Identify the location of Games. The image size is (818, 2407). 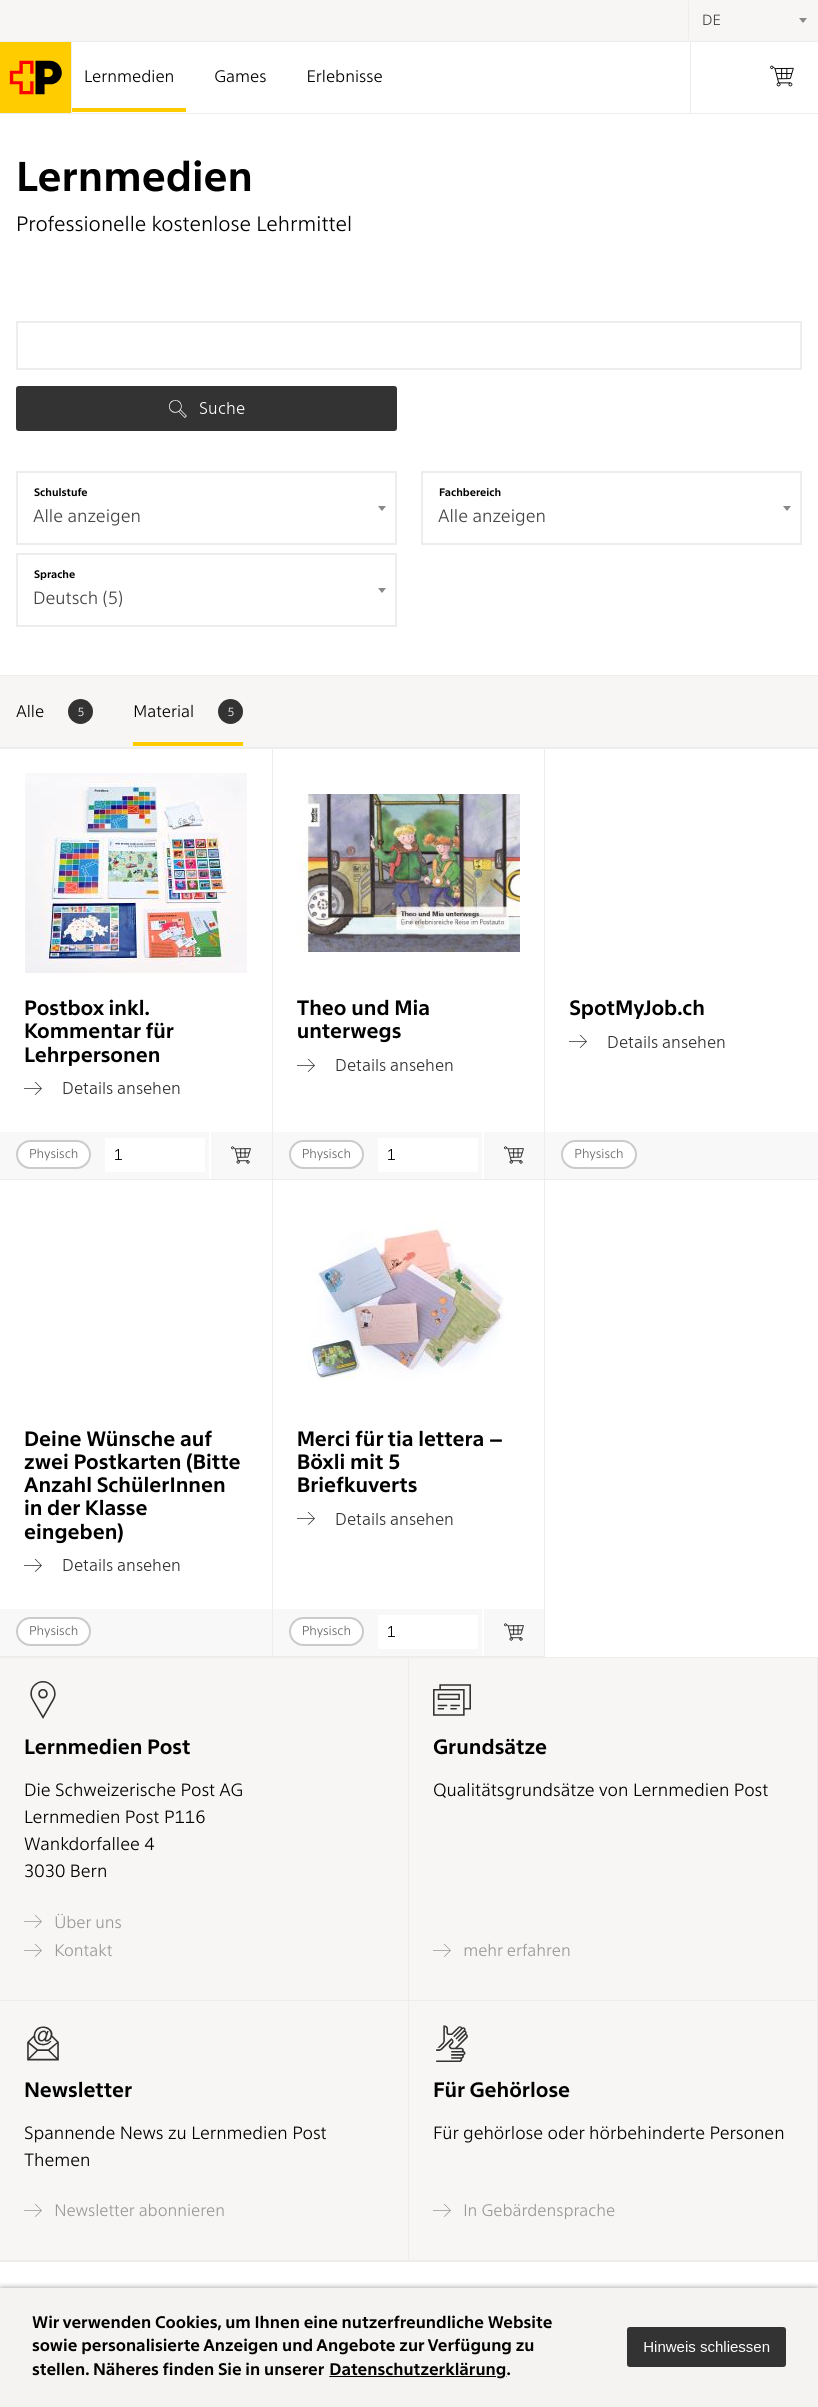
(240, 77).